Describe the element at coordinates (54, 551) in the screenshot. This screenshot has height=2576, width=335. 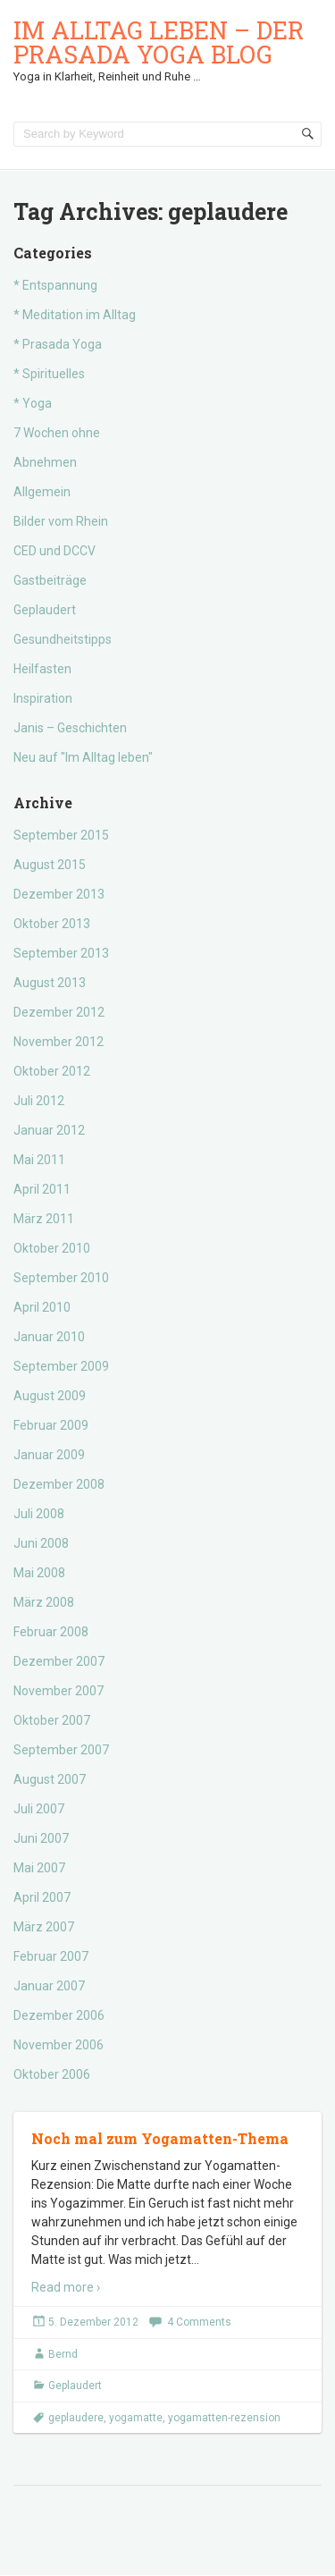
I see `CED und DCCV` at that location.